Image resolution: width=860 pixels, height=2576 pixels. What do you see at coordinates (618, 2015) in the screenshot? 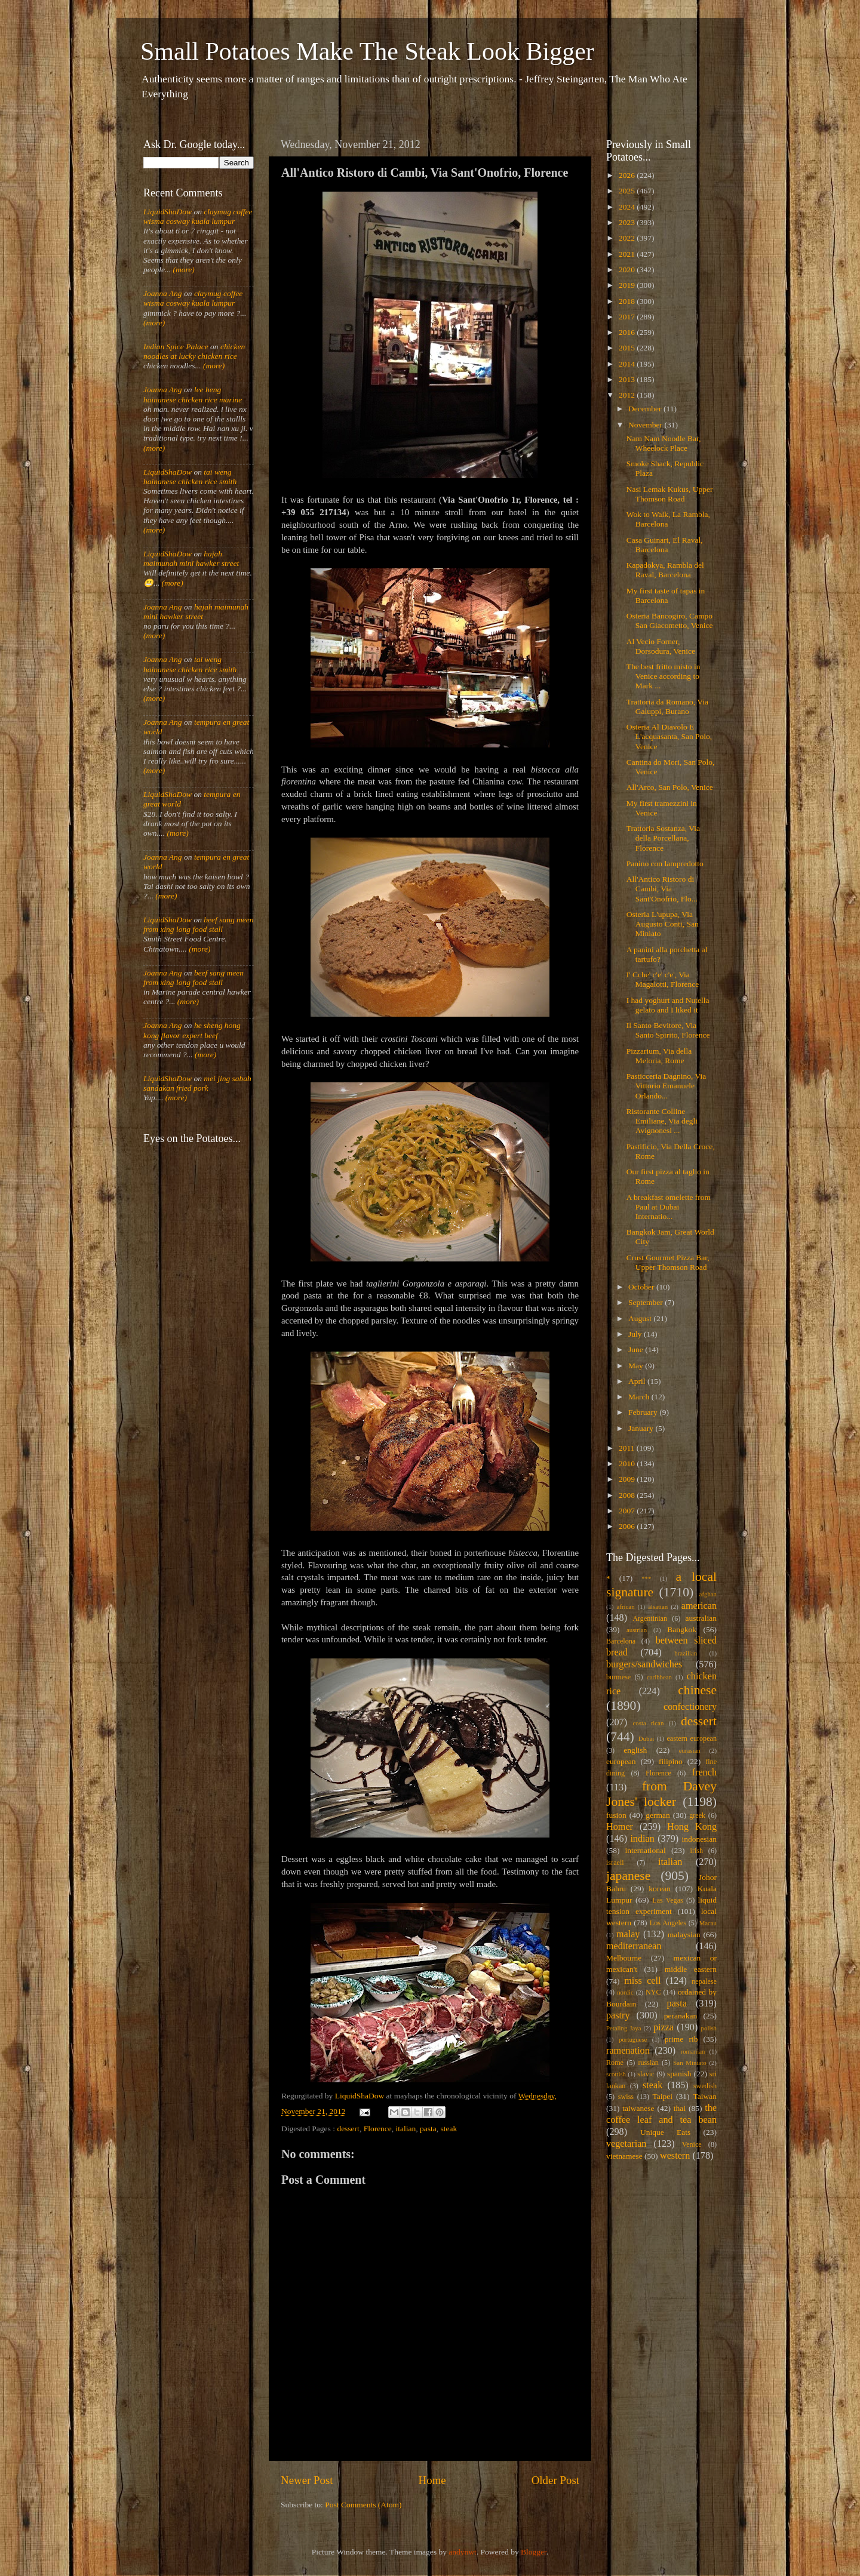
I see `pastry` at bounding box center [618, 2015].